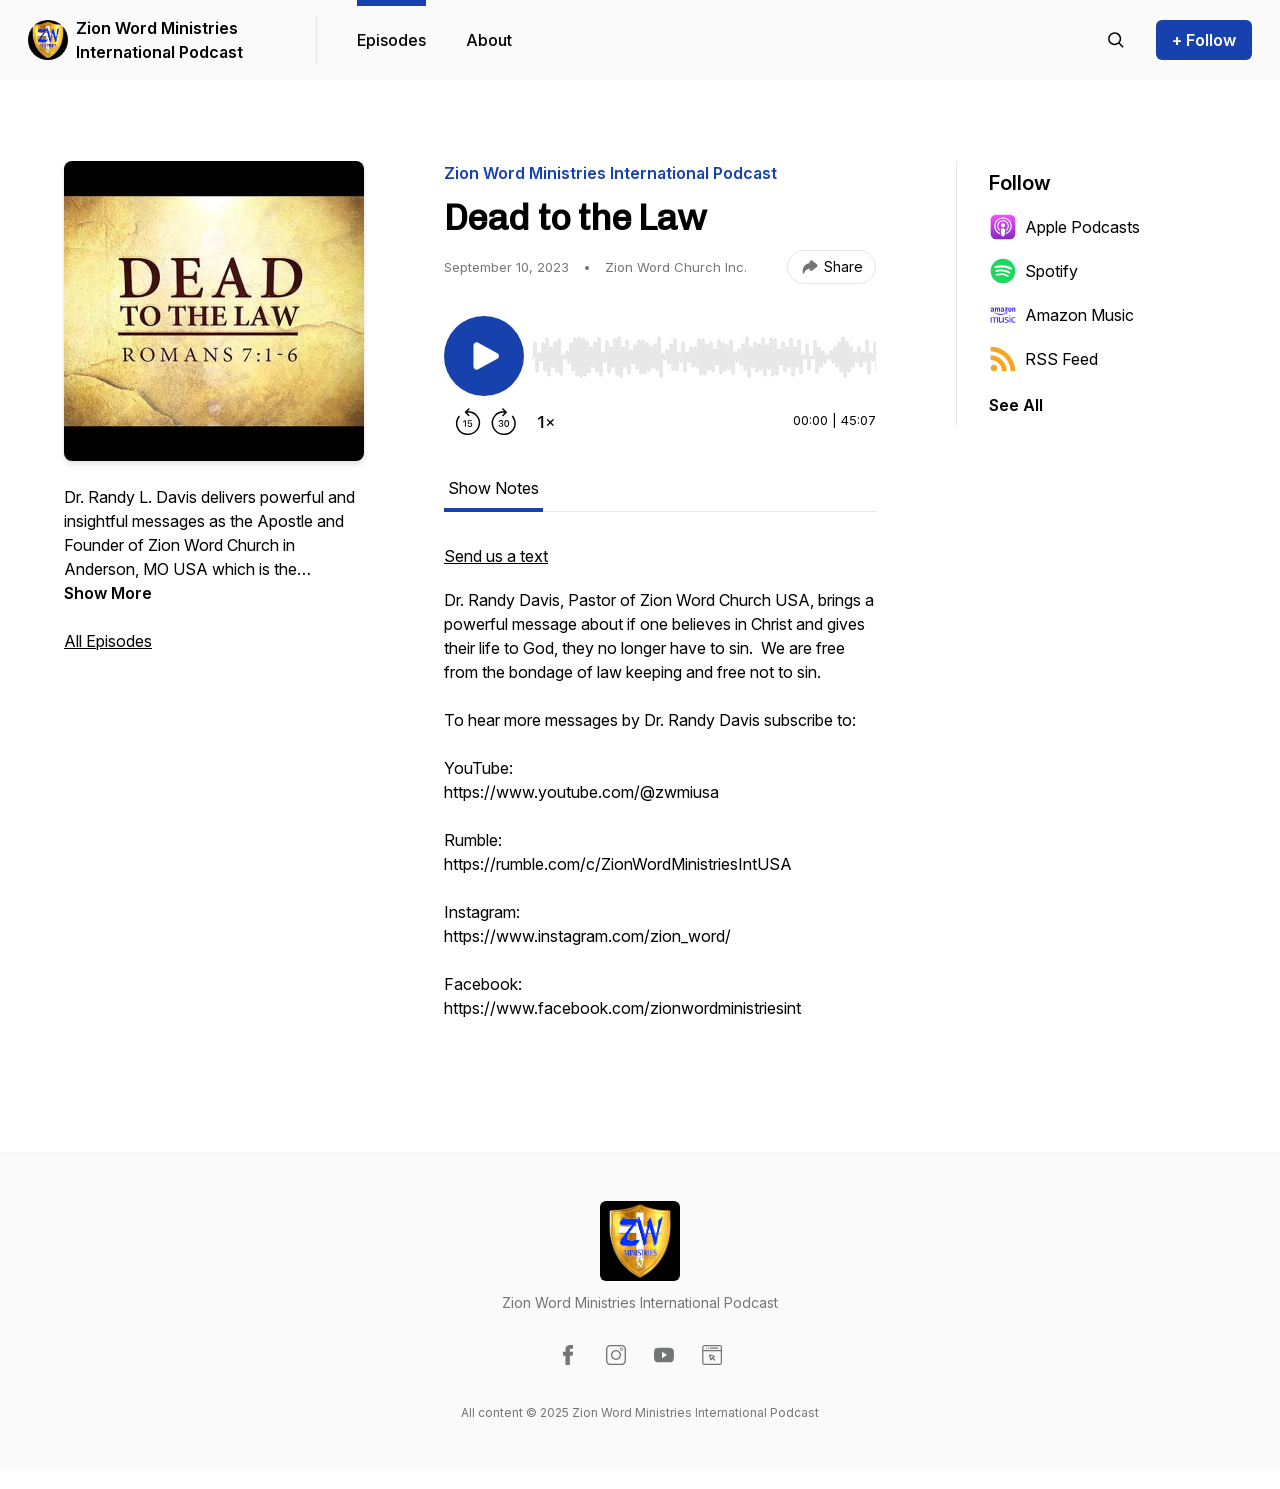 The width and height of the screenshot is (1280, 1489). What do you see at coordinates (1016, 405) in the screenshot?
I see `See All` at bounding box center [1016, 405].